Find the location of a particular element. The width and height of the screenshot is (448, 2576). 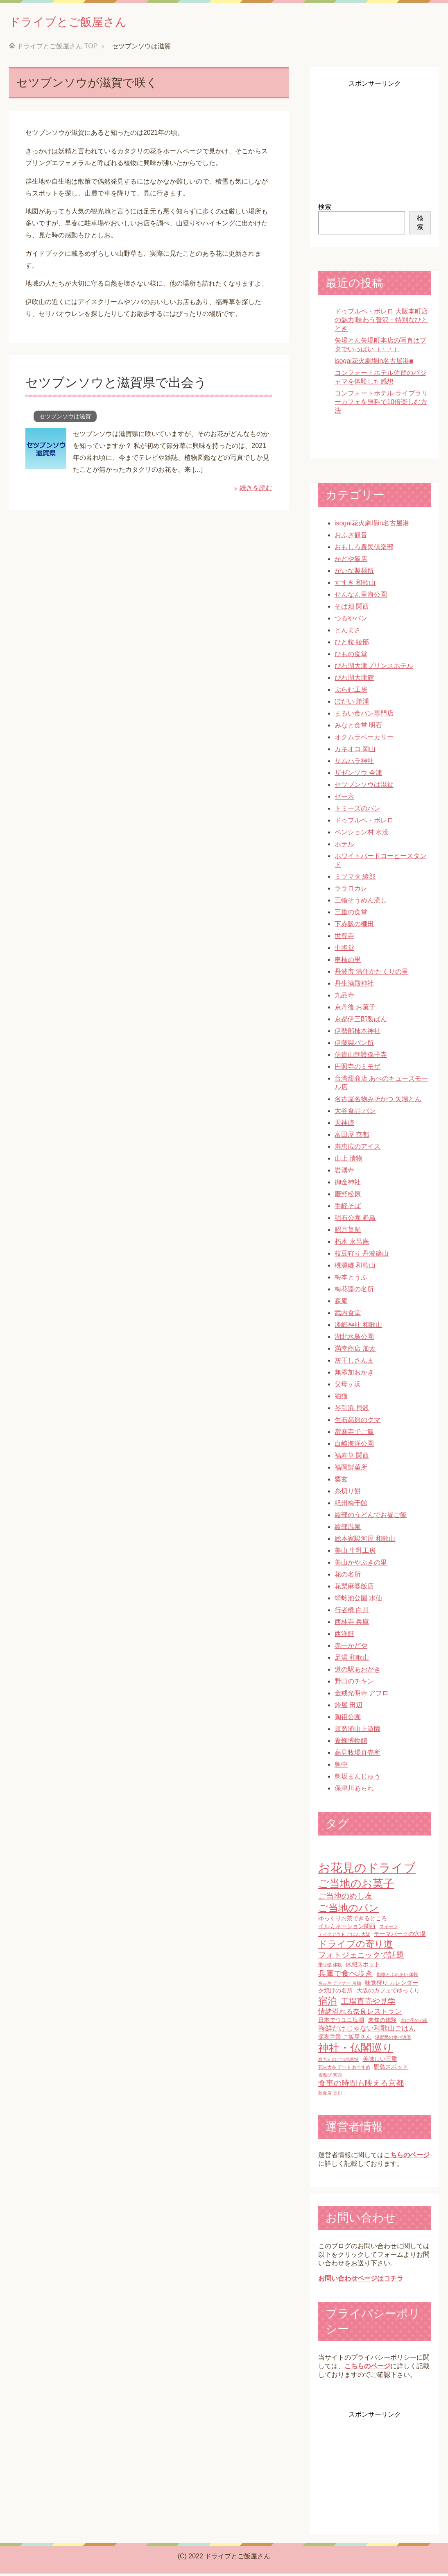

綾部のうどんでお昼ご飯 is located at coordinates (371, 1517).